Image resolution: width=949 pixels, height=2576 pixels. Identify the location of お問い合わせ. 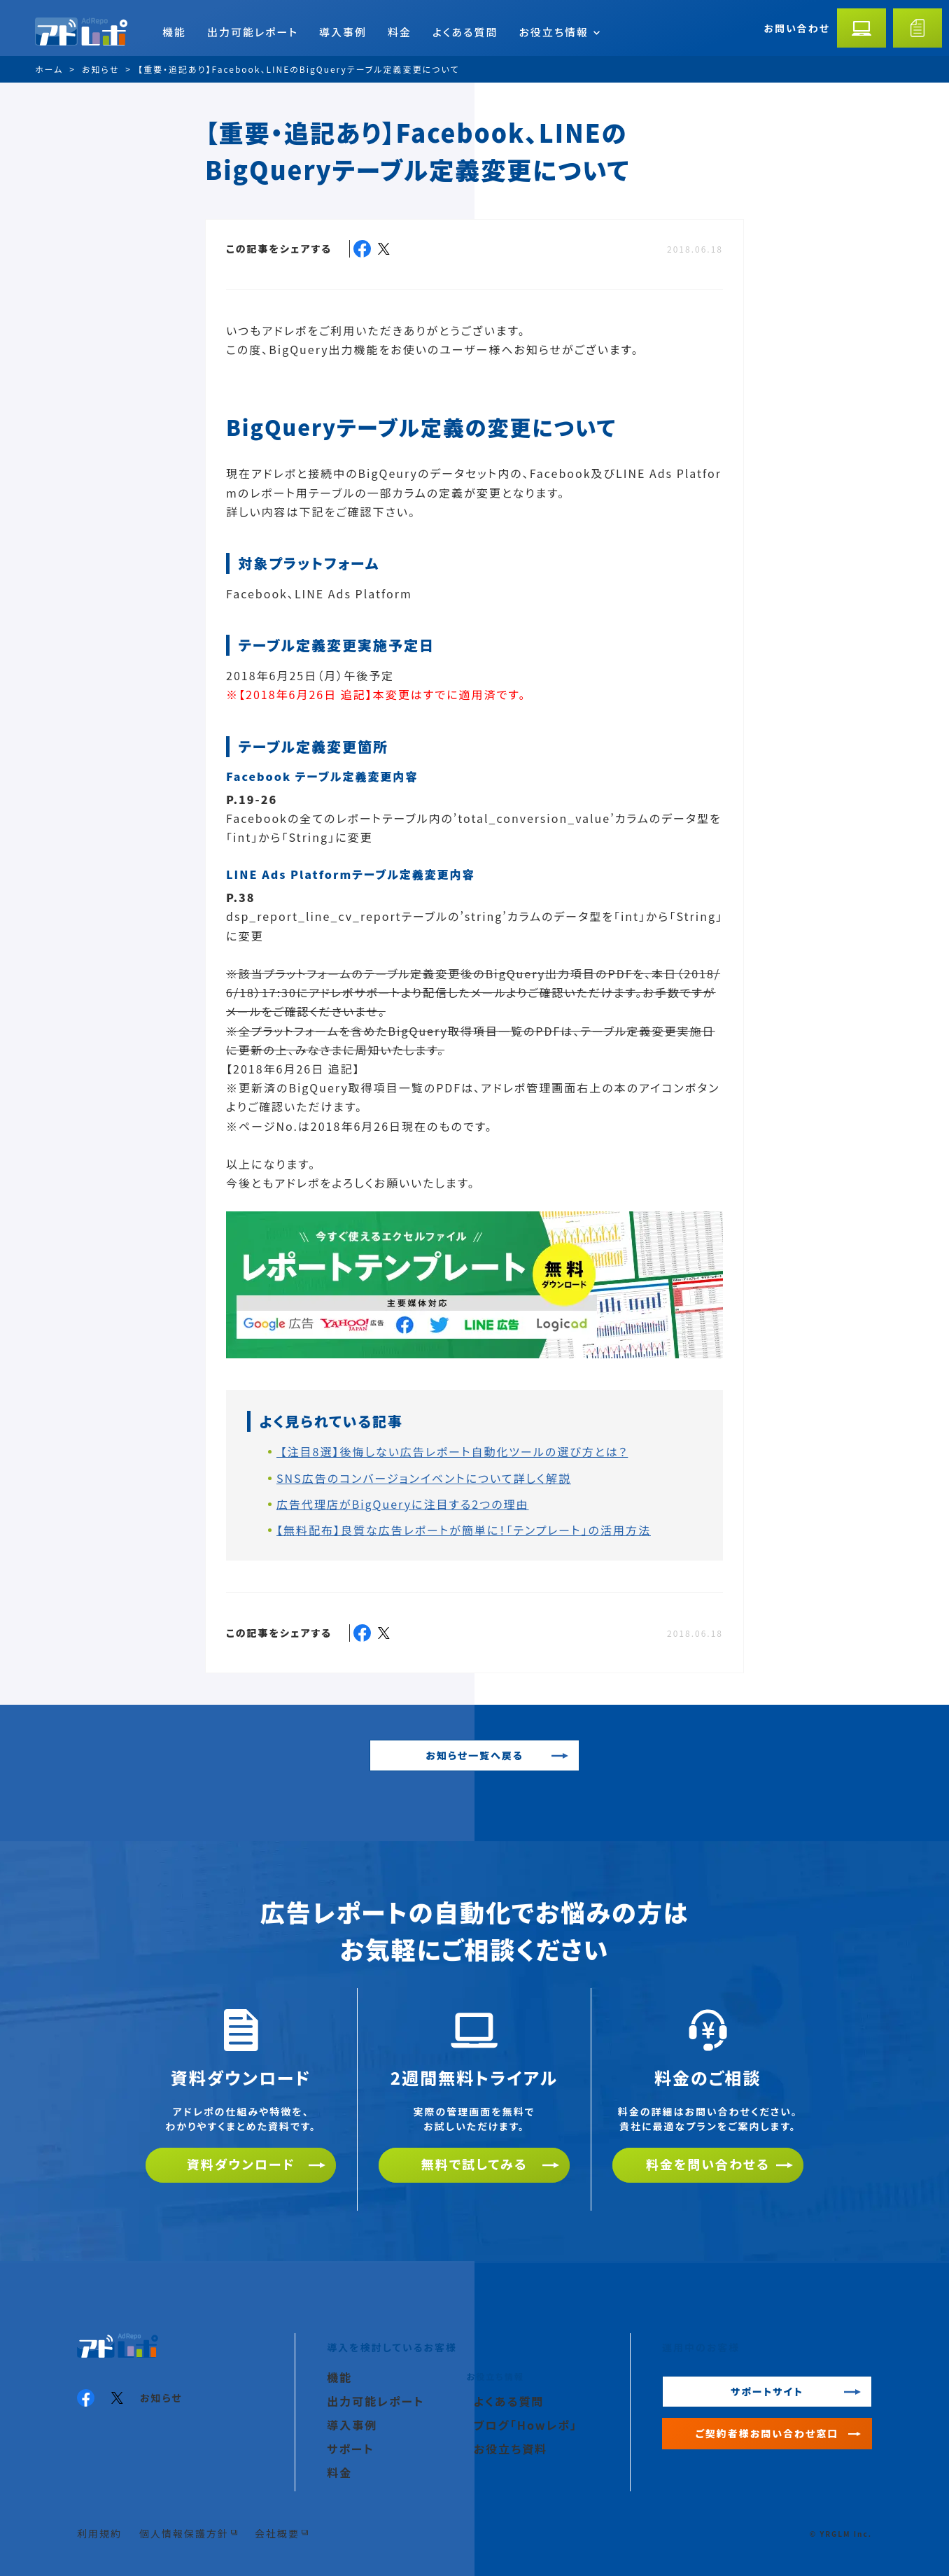
(797, 28).